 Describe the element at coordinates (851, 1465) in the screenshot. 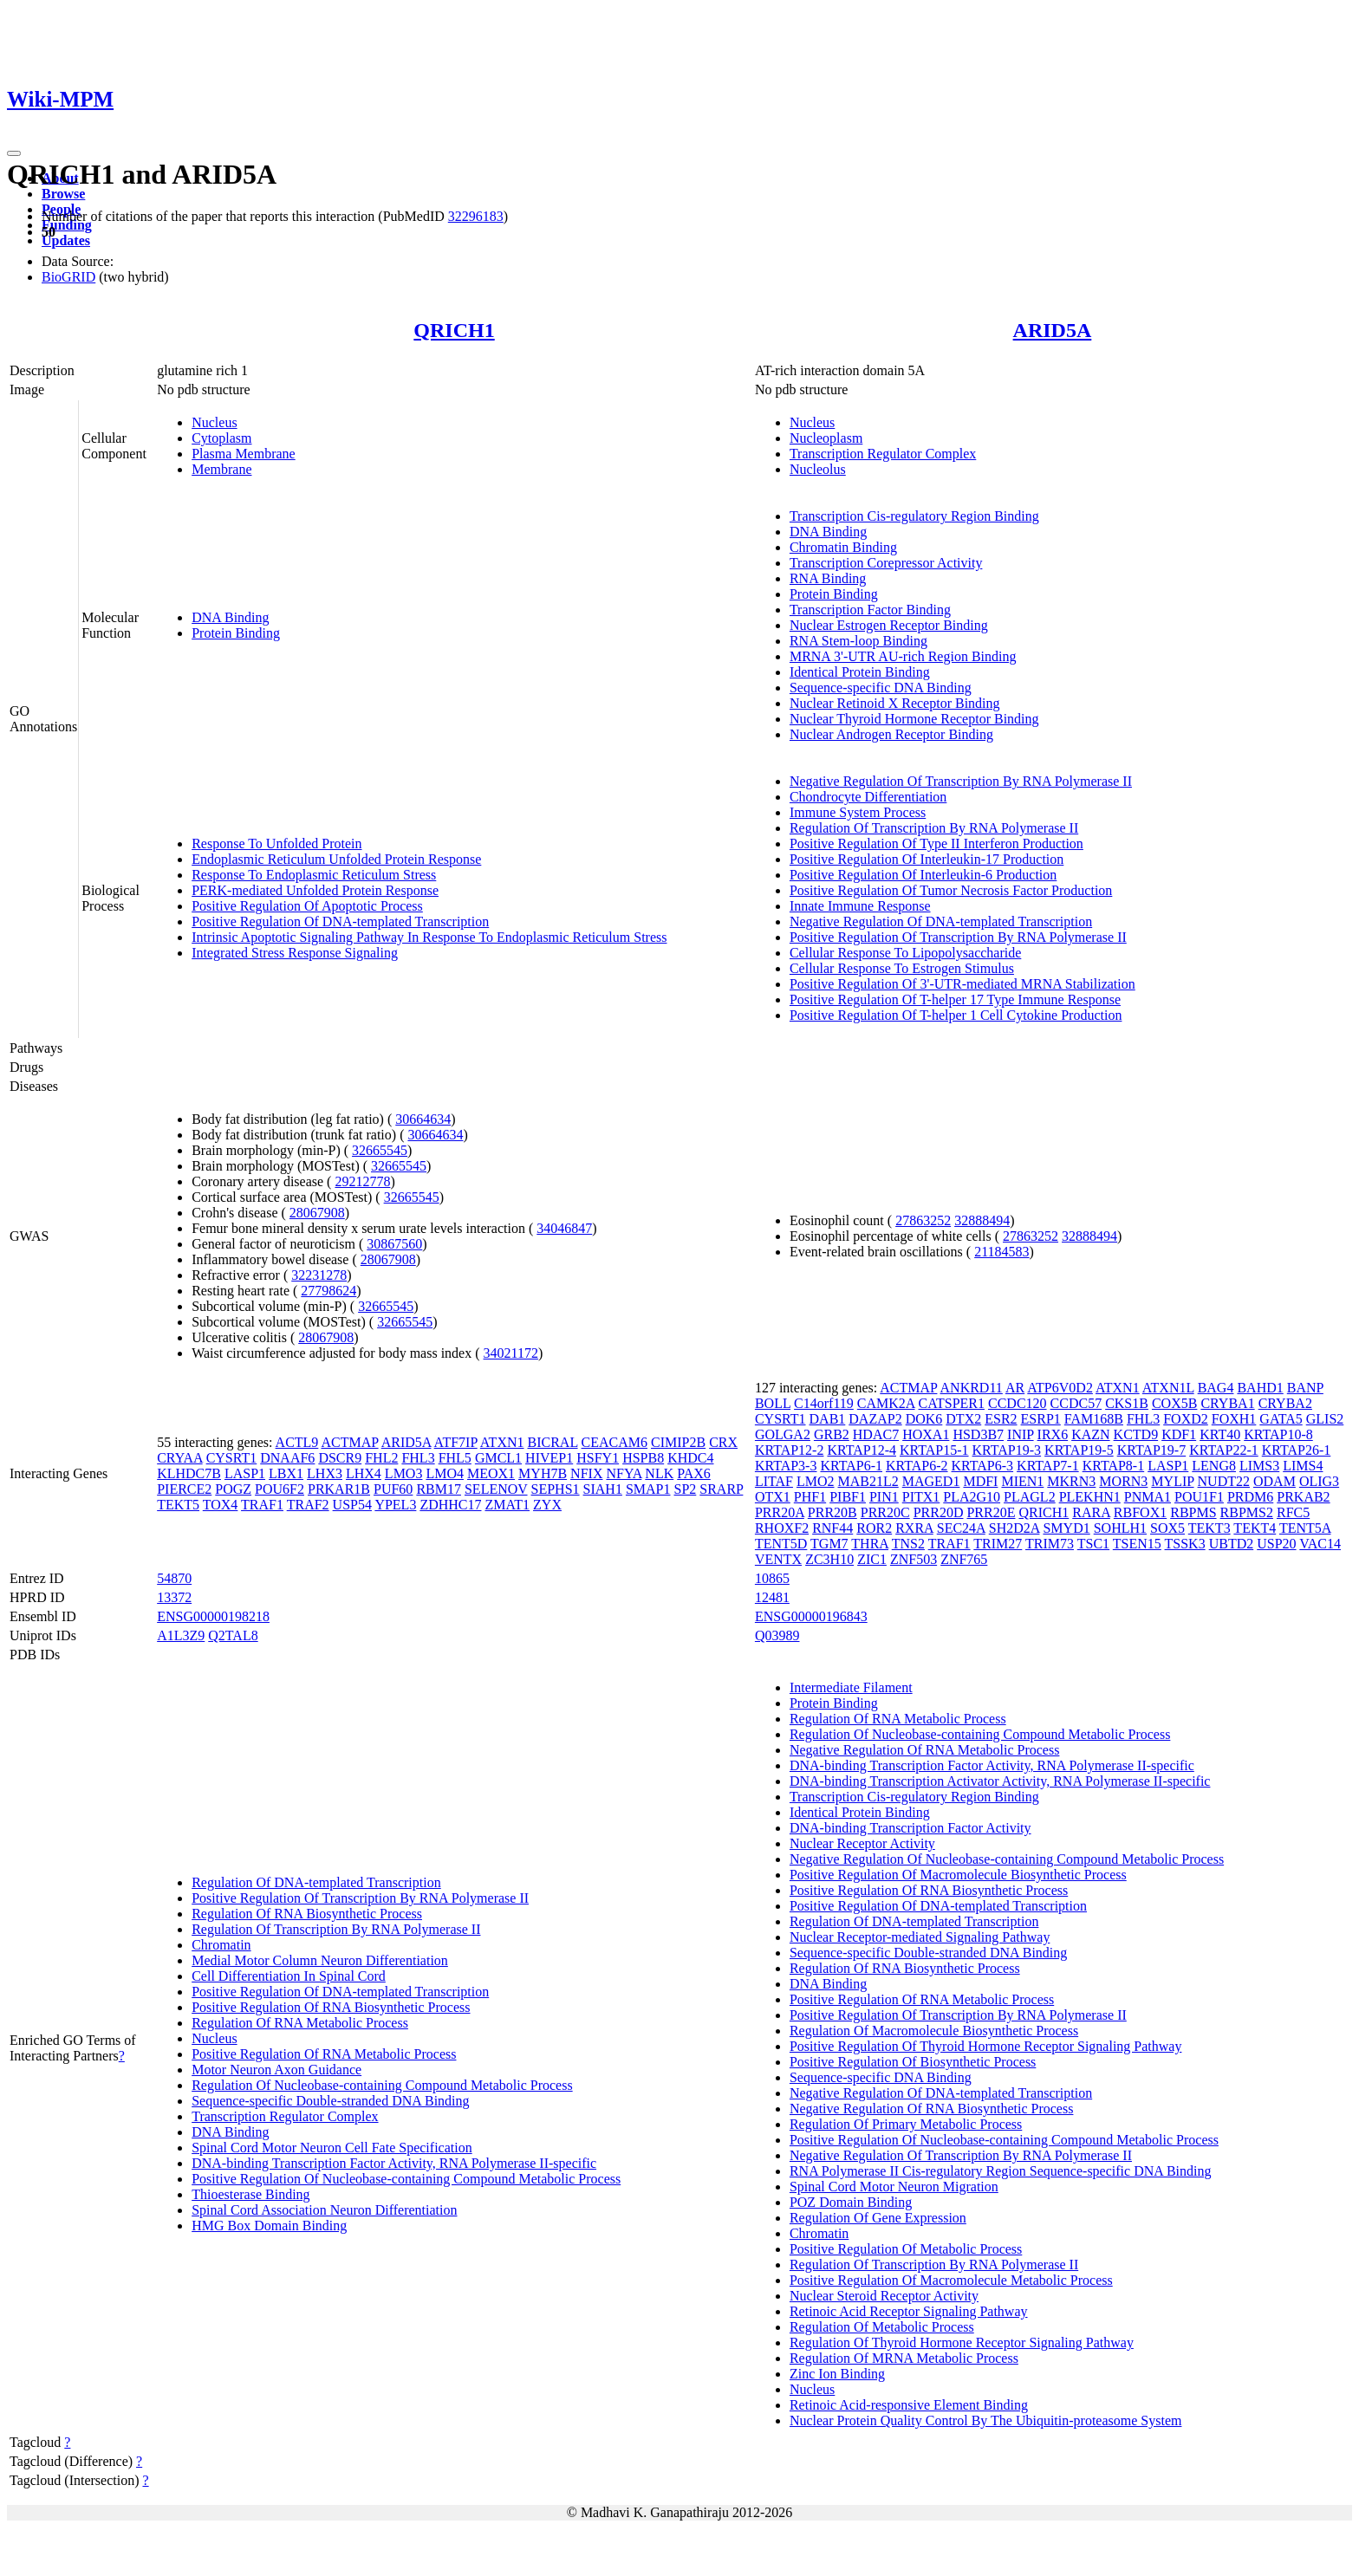

I see `KRTAP6-1` at that location.